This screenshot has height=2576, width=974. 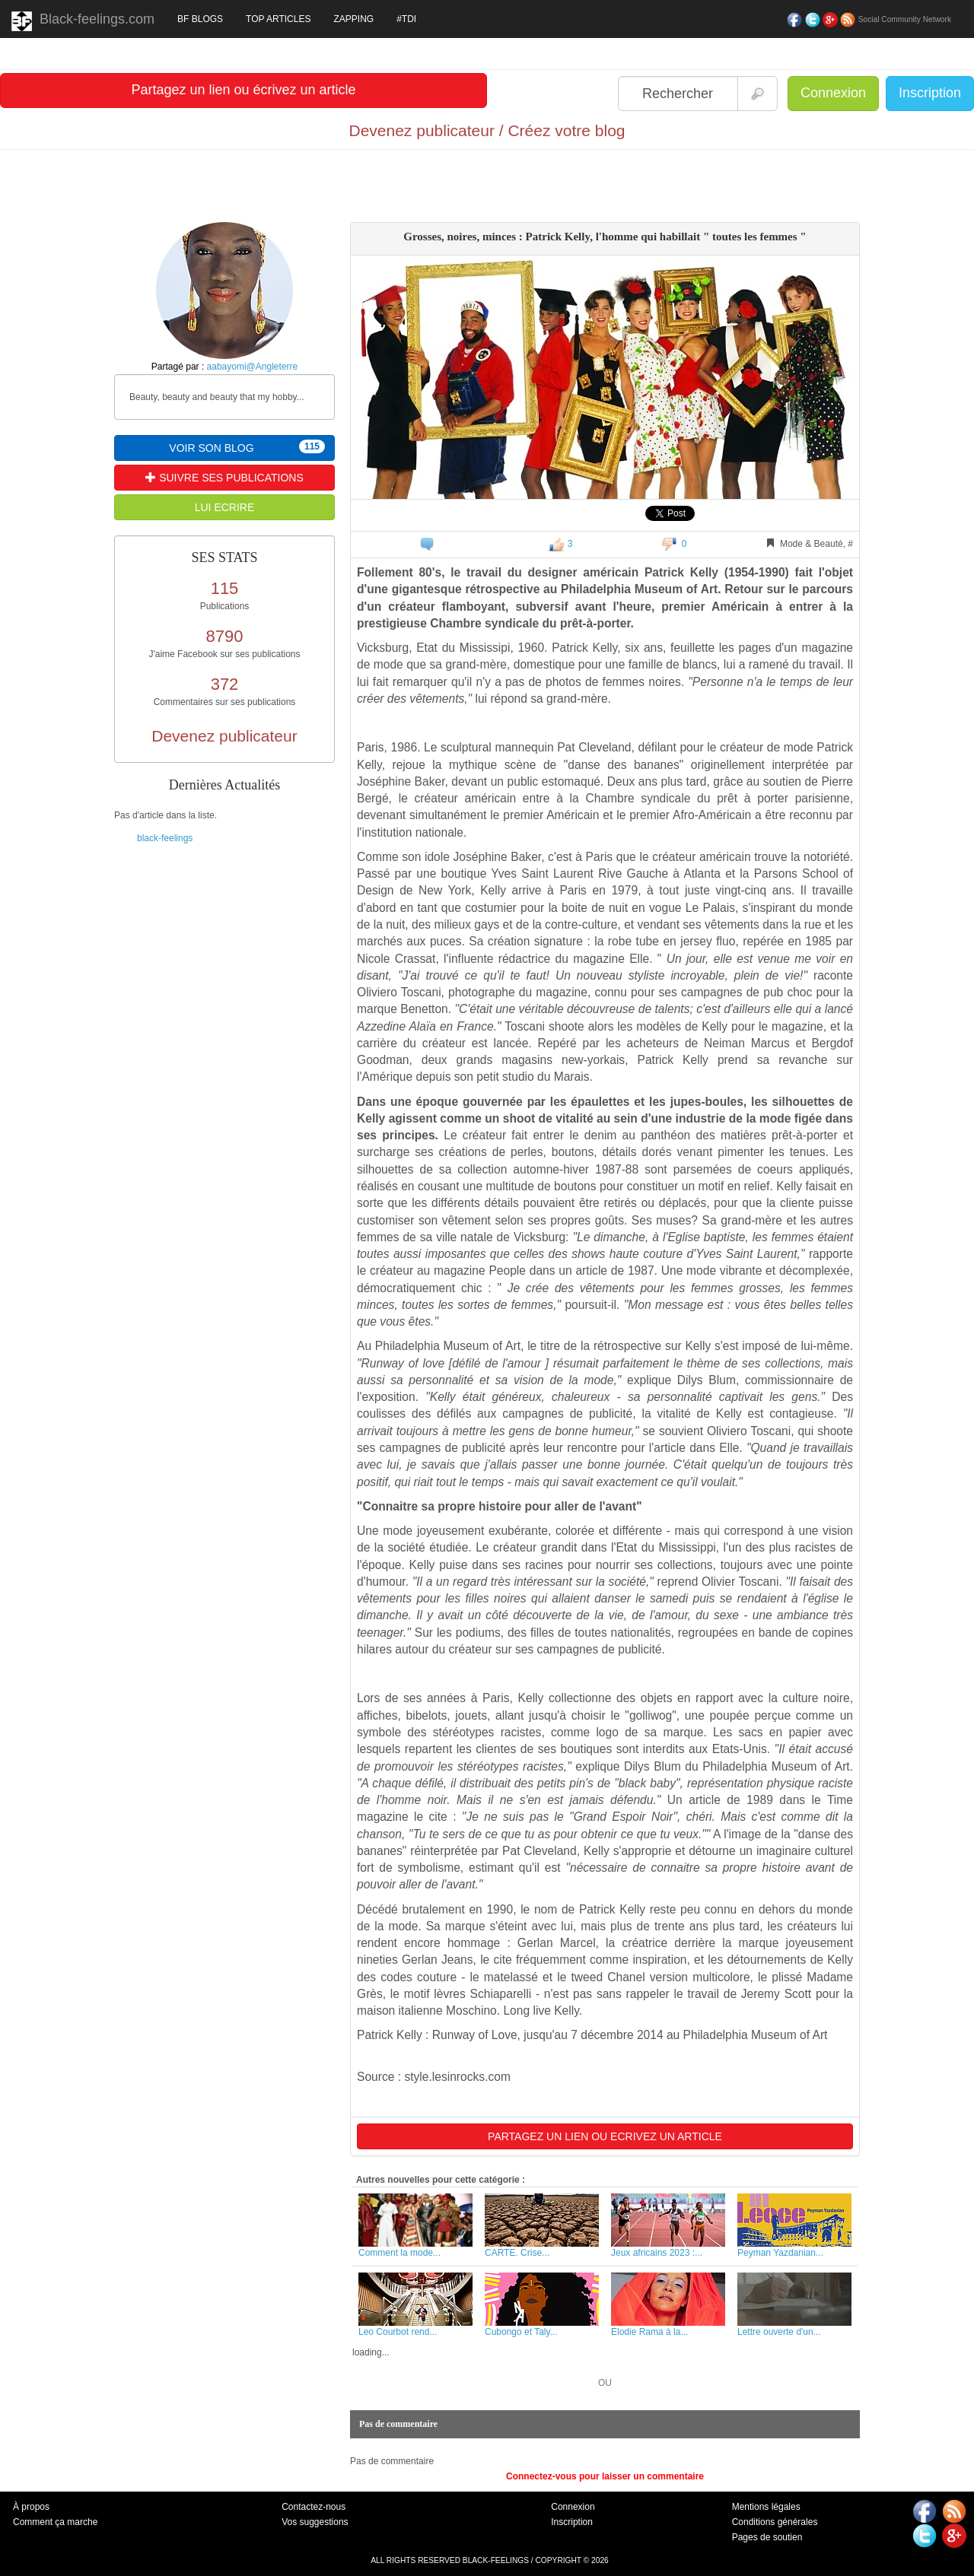 What do you see at coordinates (278, 19) in the screenshot?
I see `TOP ARTICLES` at bounding box center [278, 19].